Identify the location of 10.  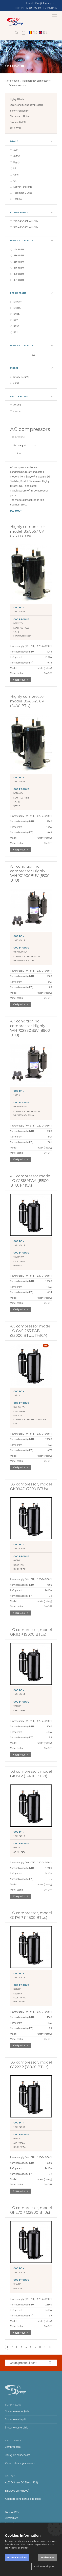
(50, 2347).